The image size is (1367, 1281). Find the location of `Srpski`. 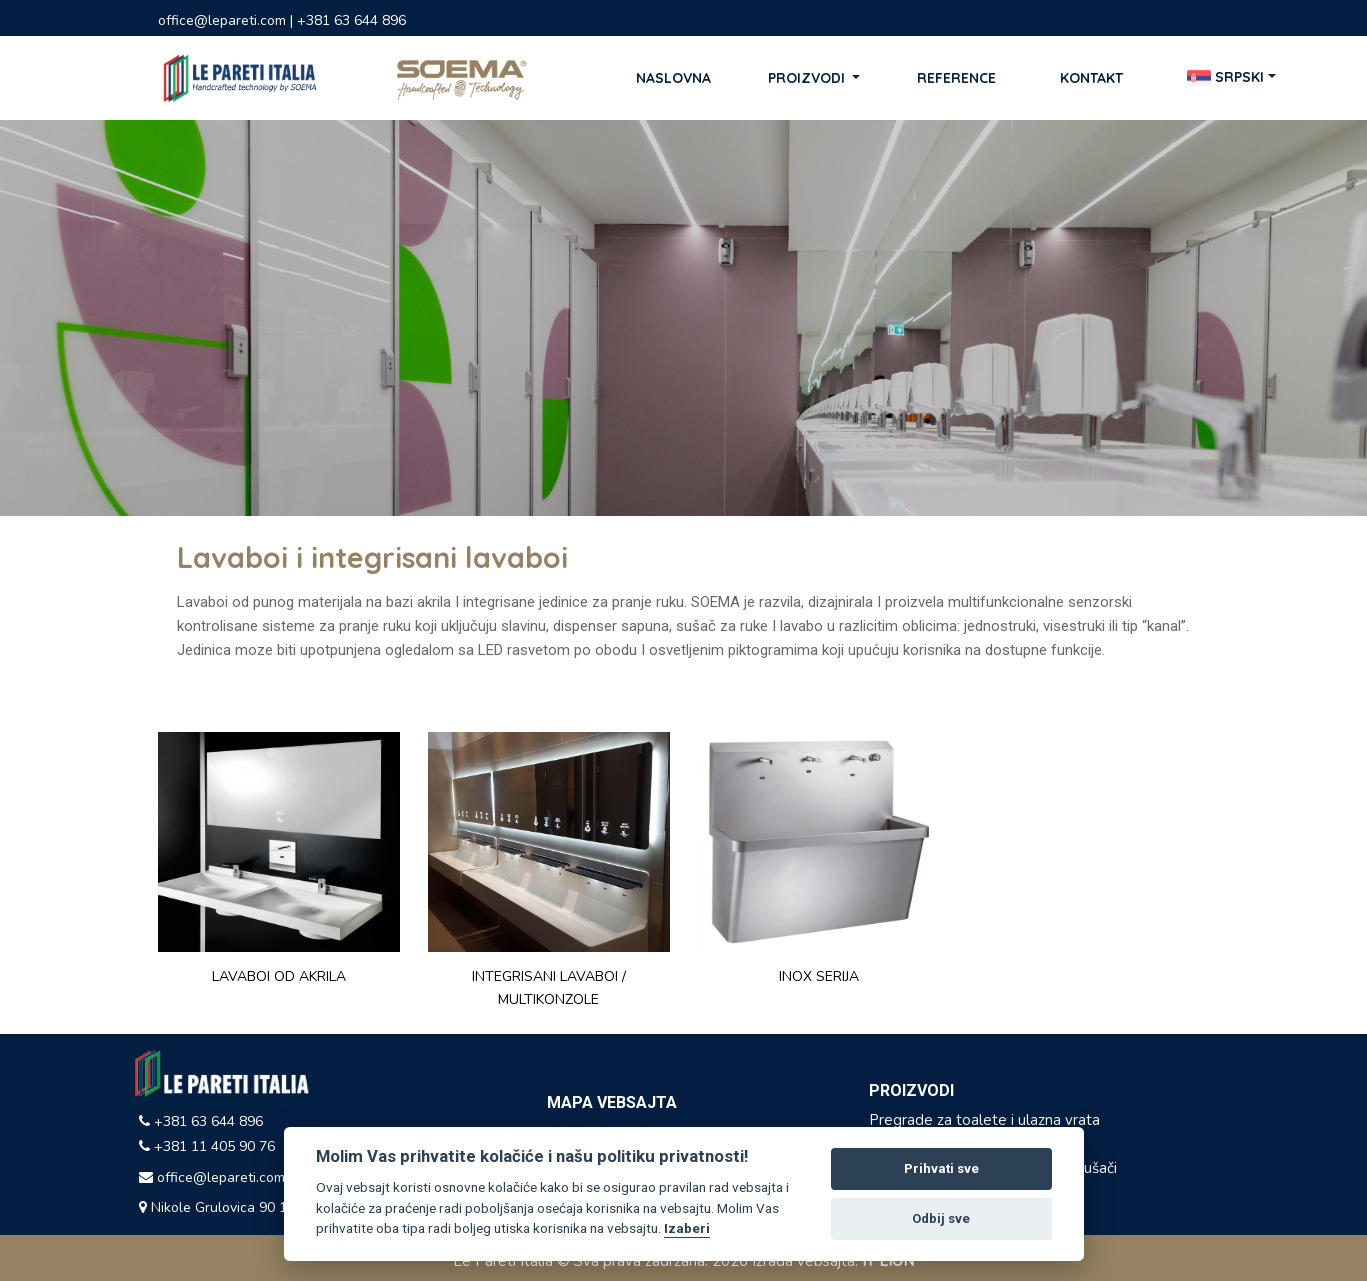

Srpski is located at coordinates (1225, 78).